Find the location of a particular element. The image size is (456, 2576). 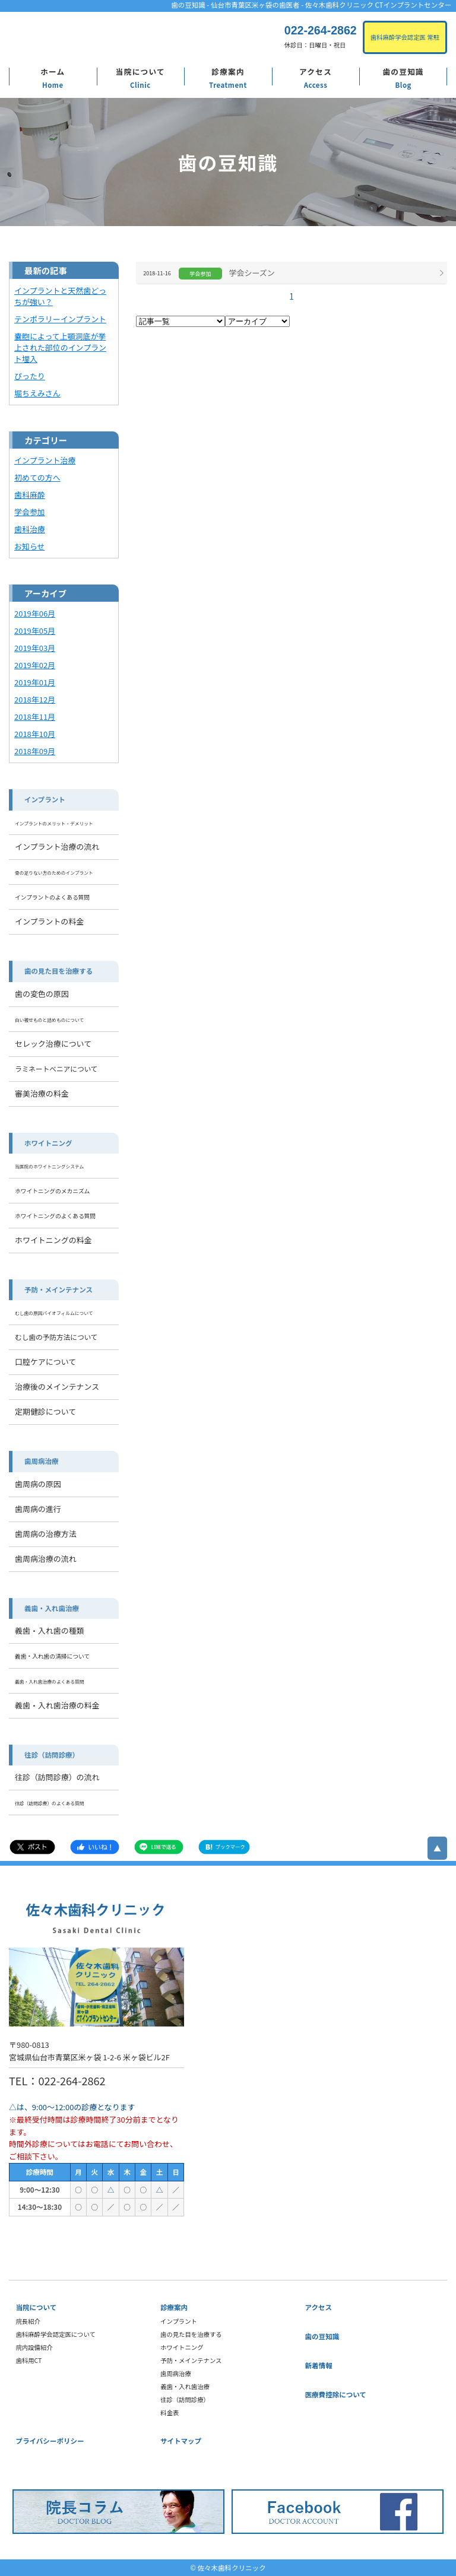

料金表 is located at coordinates (169, 2412).